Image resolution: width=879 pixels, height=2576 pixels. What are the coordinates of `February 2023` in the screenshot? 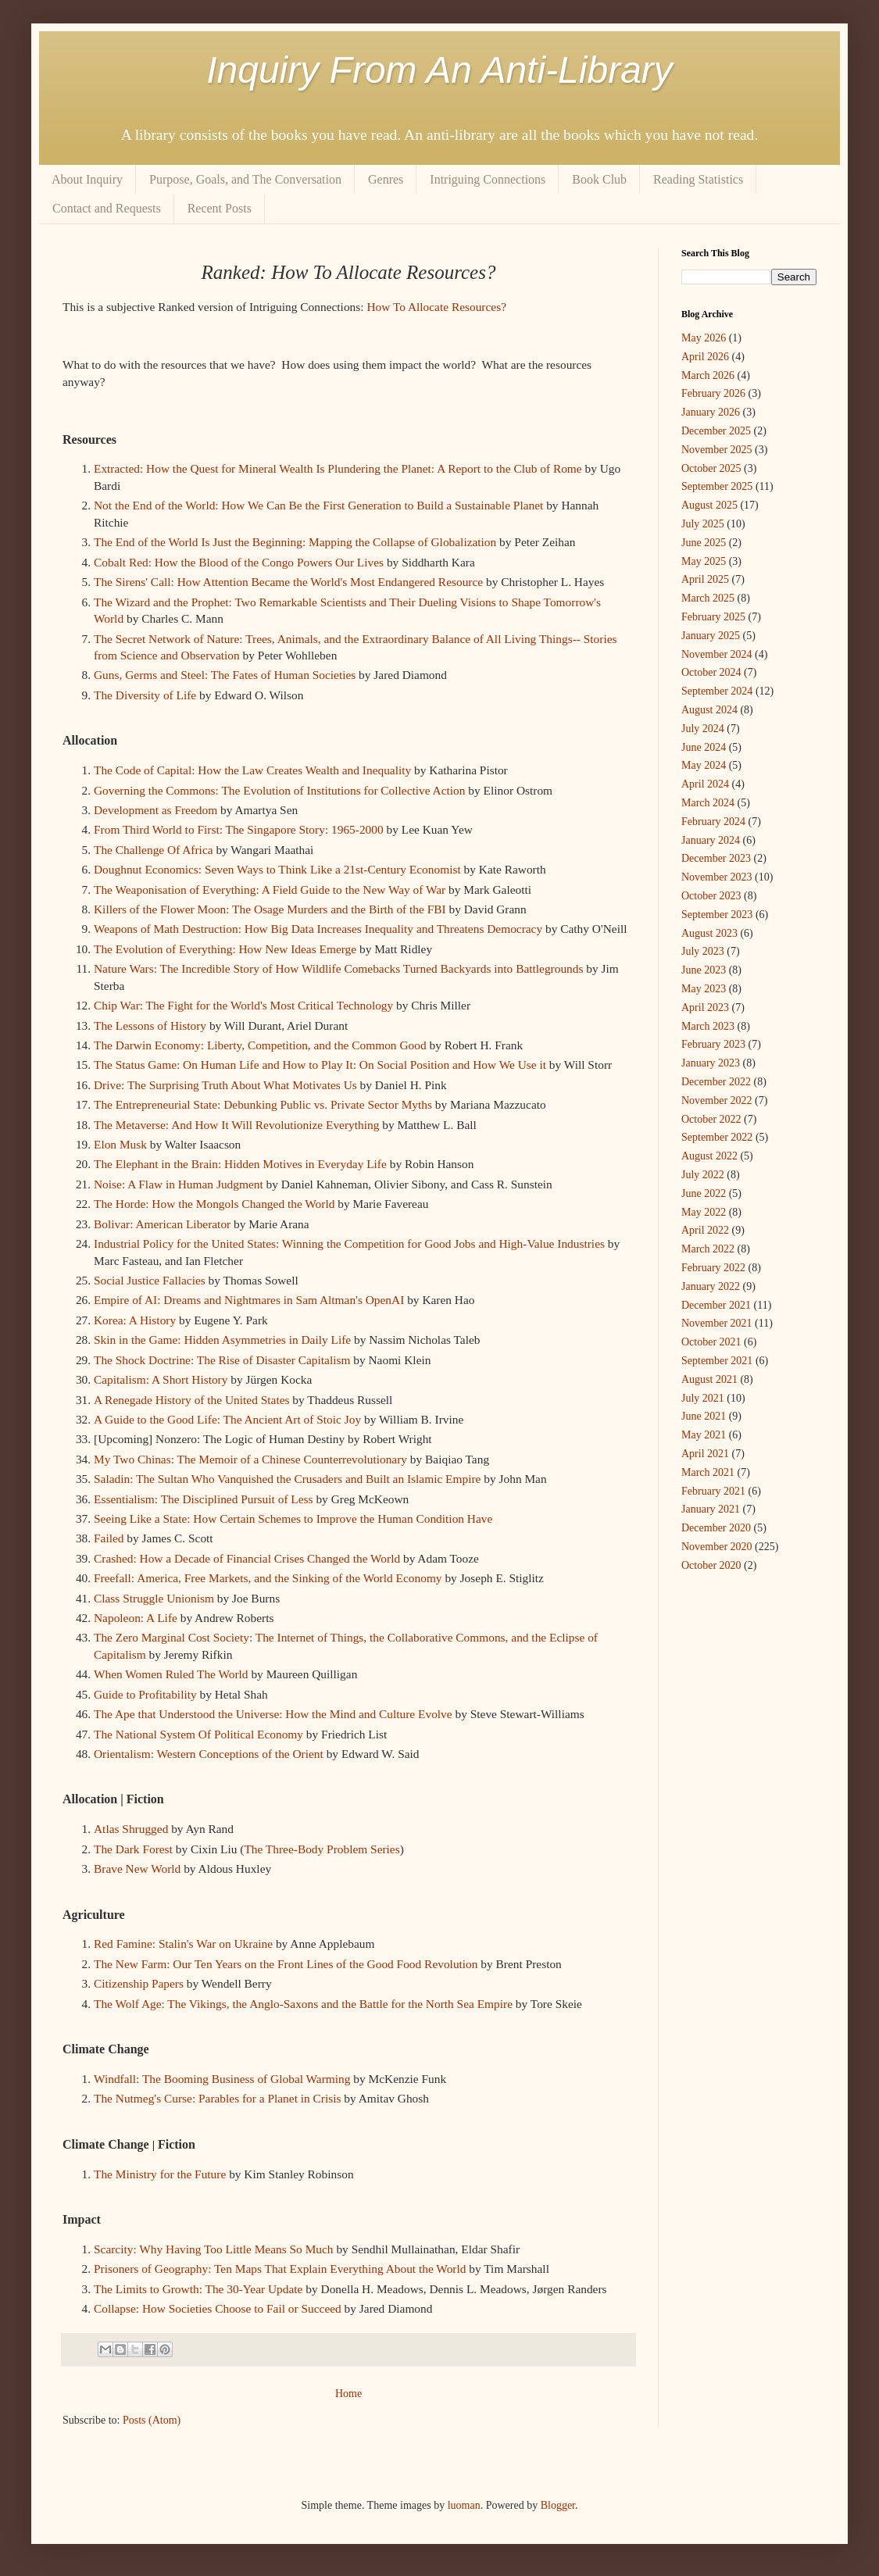 It's located at (713, 1044).